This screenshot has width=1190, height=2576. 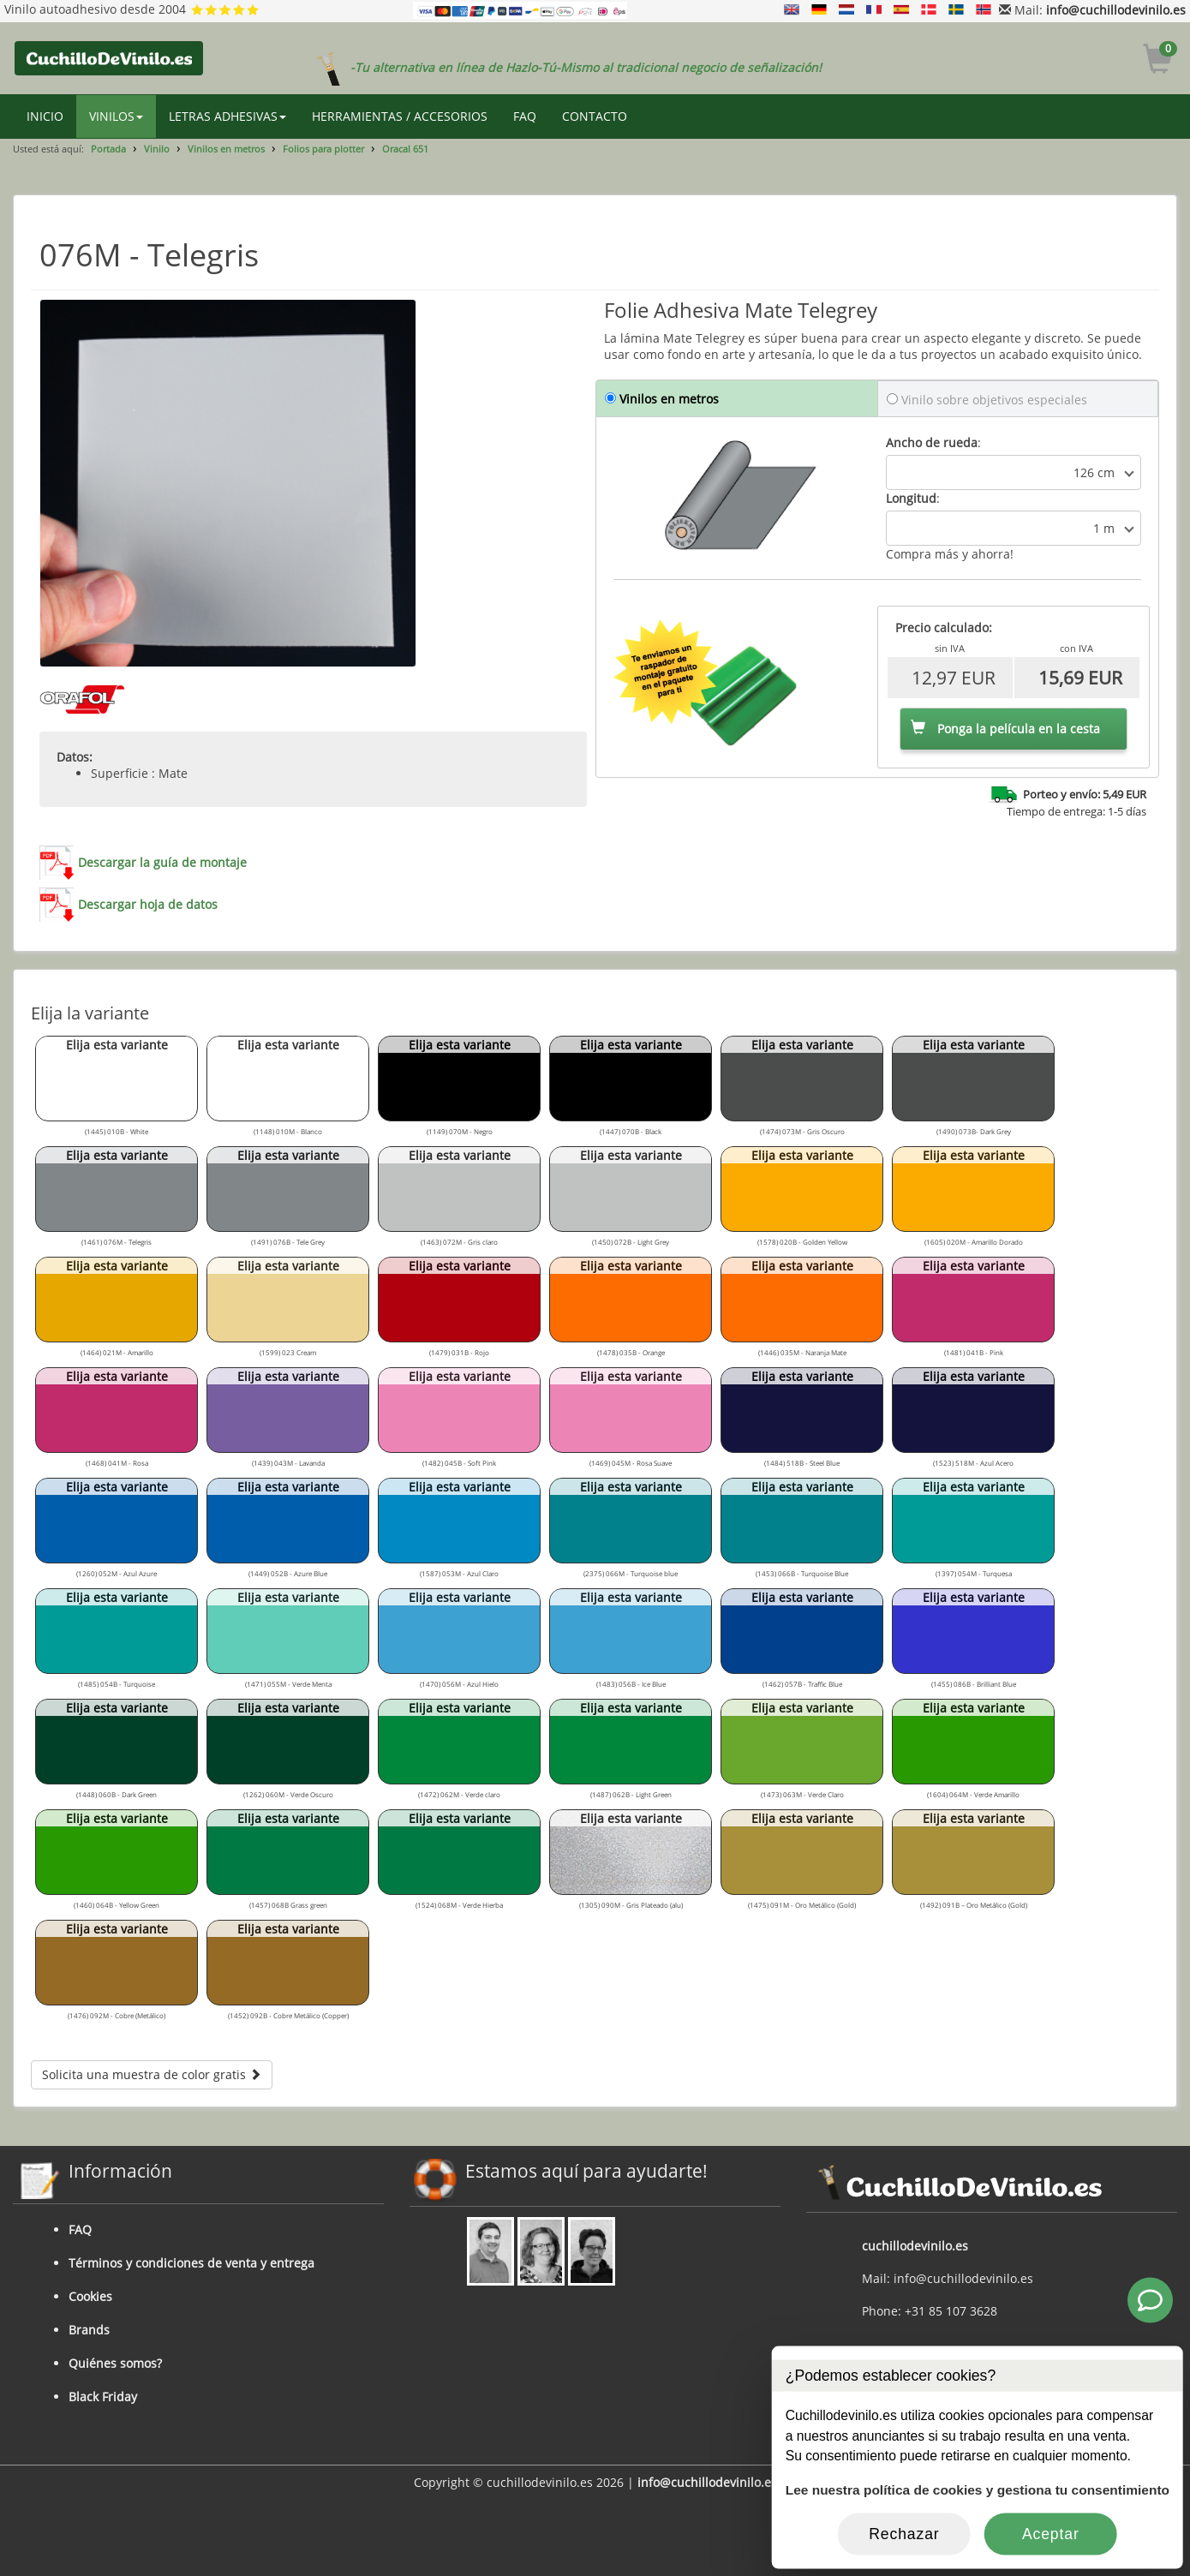 What do you see at coordinates (148, 904) in the screenshot?
I see `Descargar hoja de datos` at bounding box center [148, 904].